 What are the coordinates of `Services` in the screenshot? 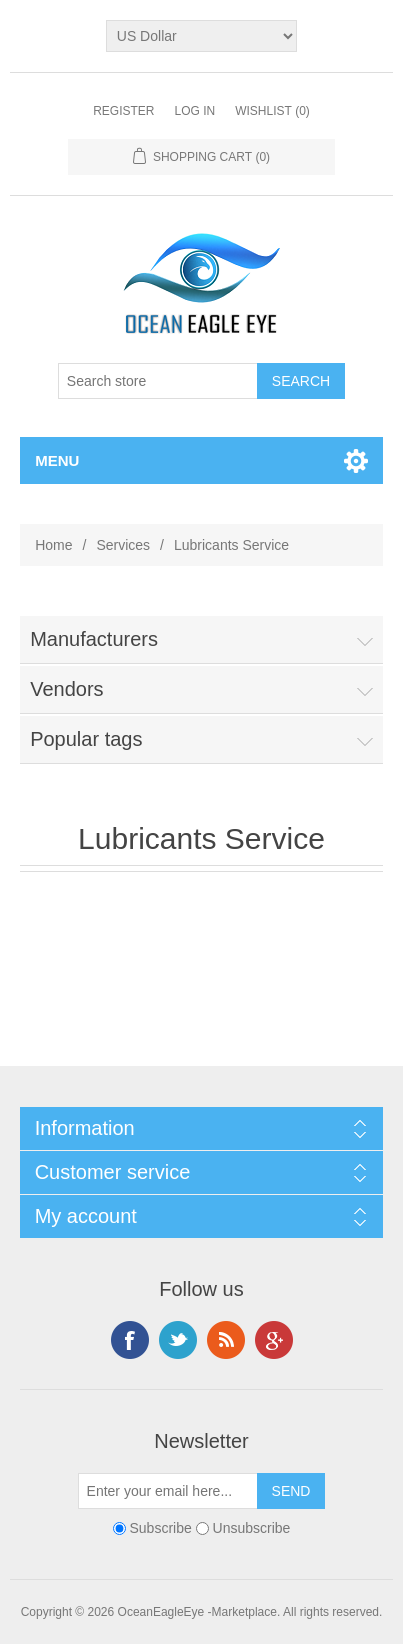 It's located at (123, 545).